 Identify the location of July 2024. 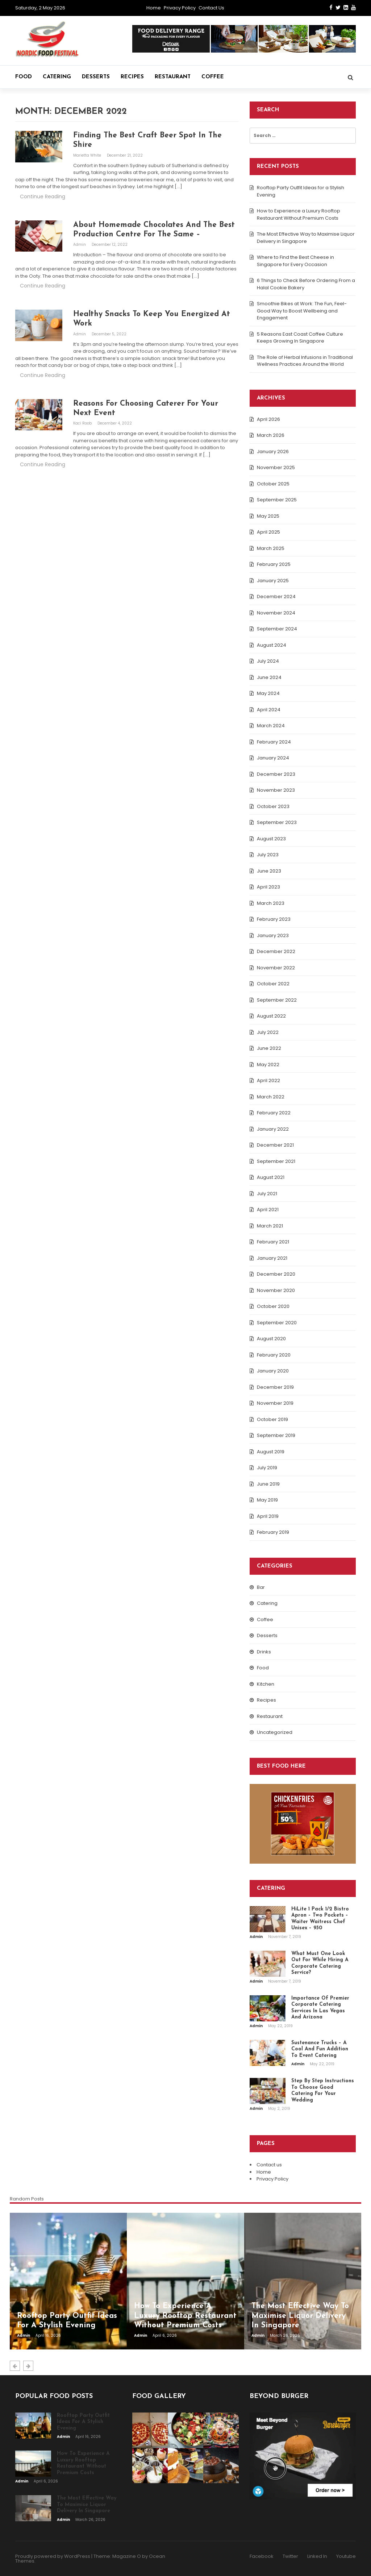
(268, 661).